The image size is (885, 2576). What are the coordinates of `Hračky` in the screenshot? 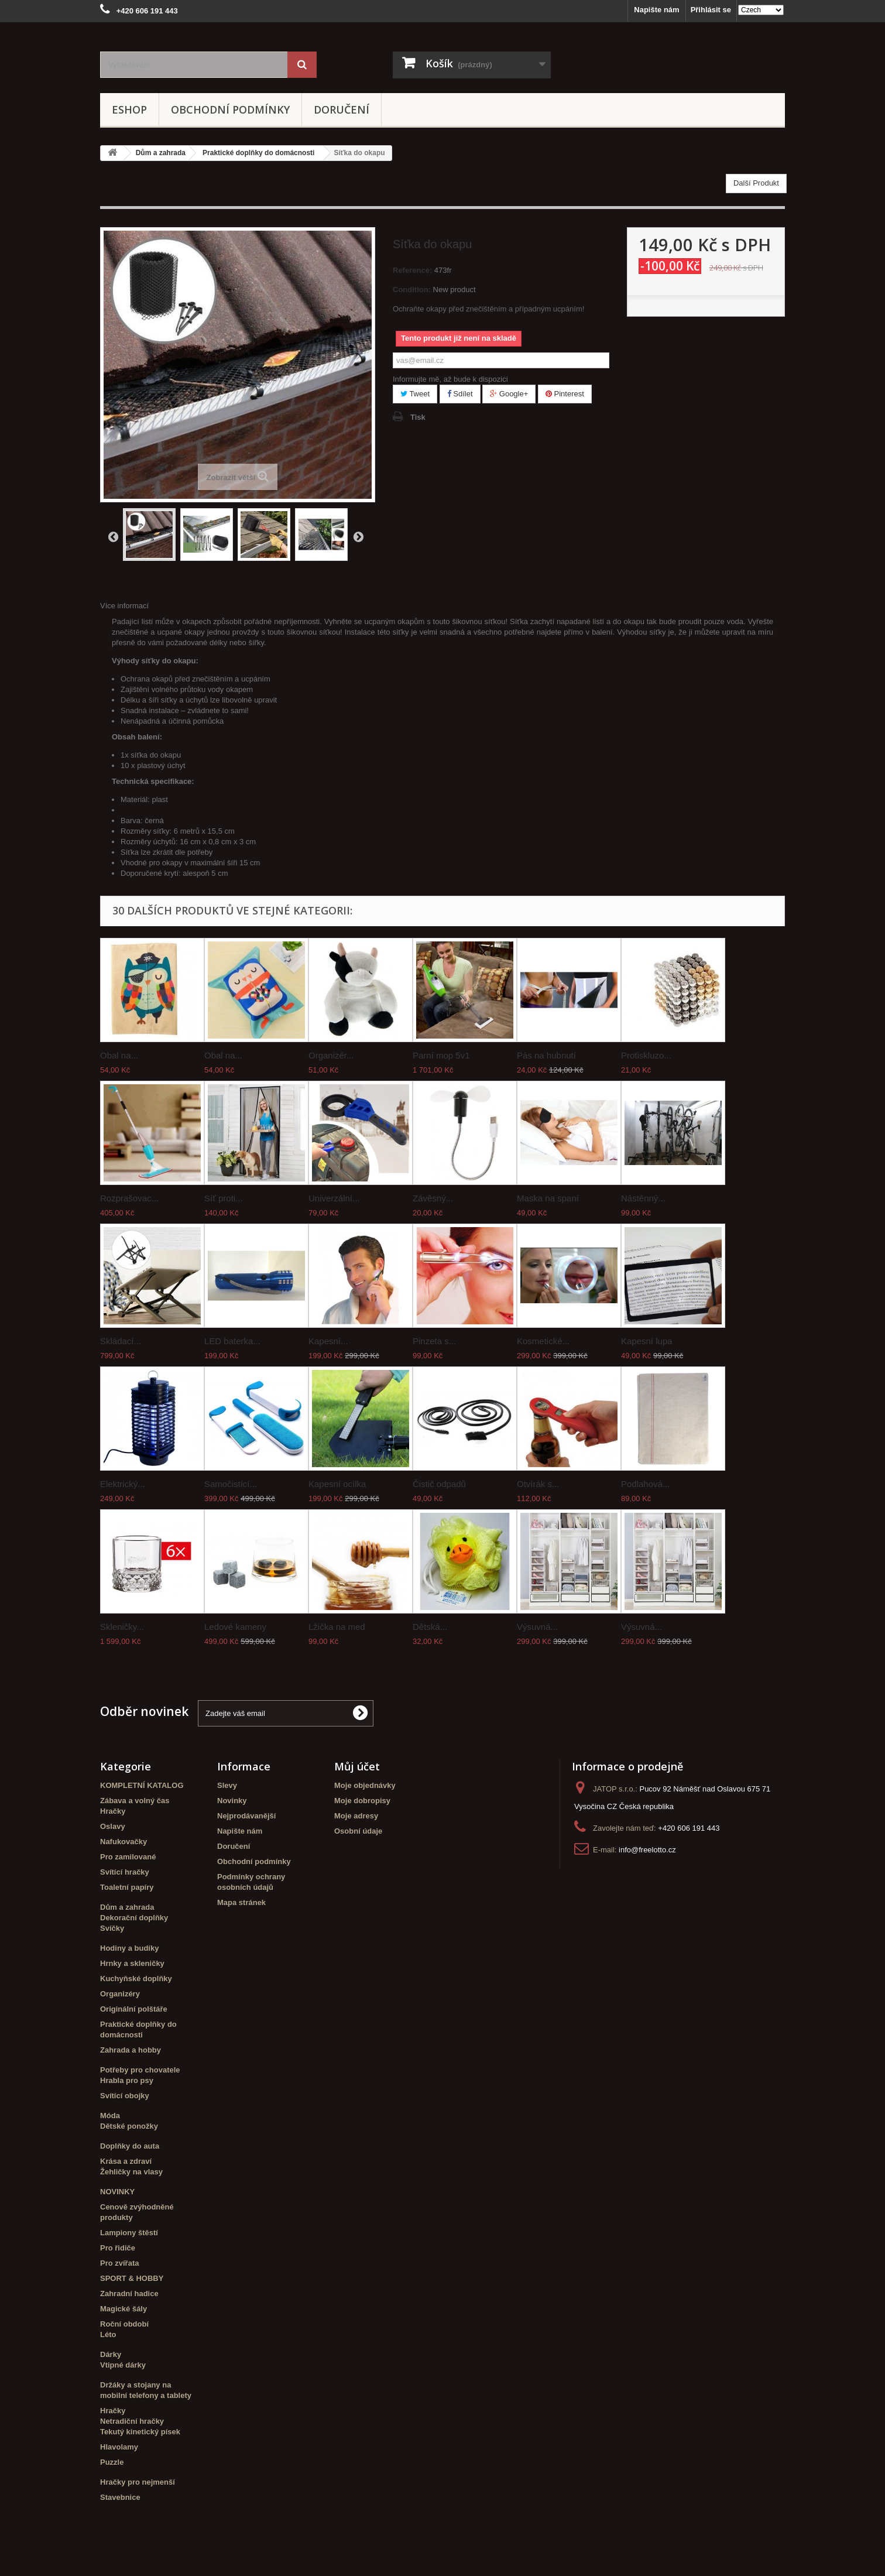 It's located at (112, 1811).